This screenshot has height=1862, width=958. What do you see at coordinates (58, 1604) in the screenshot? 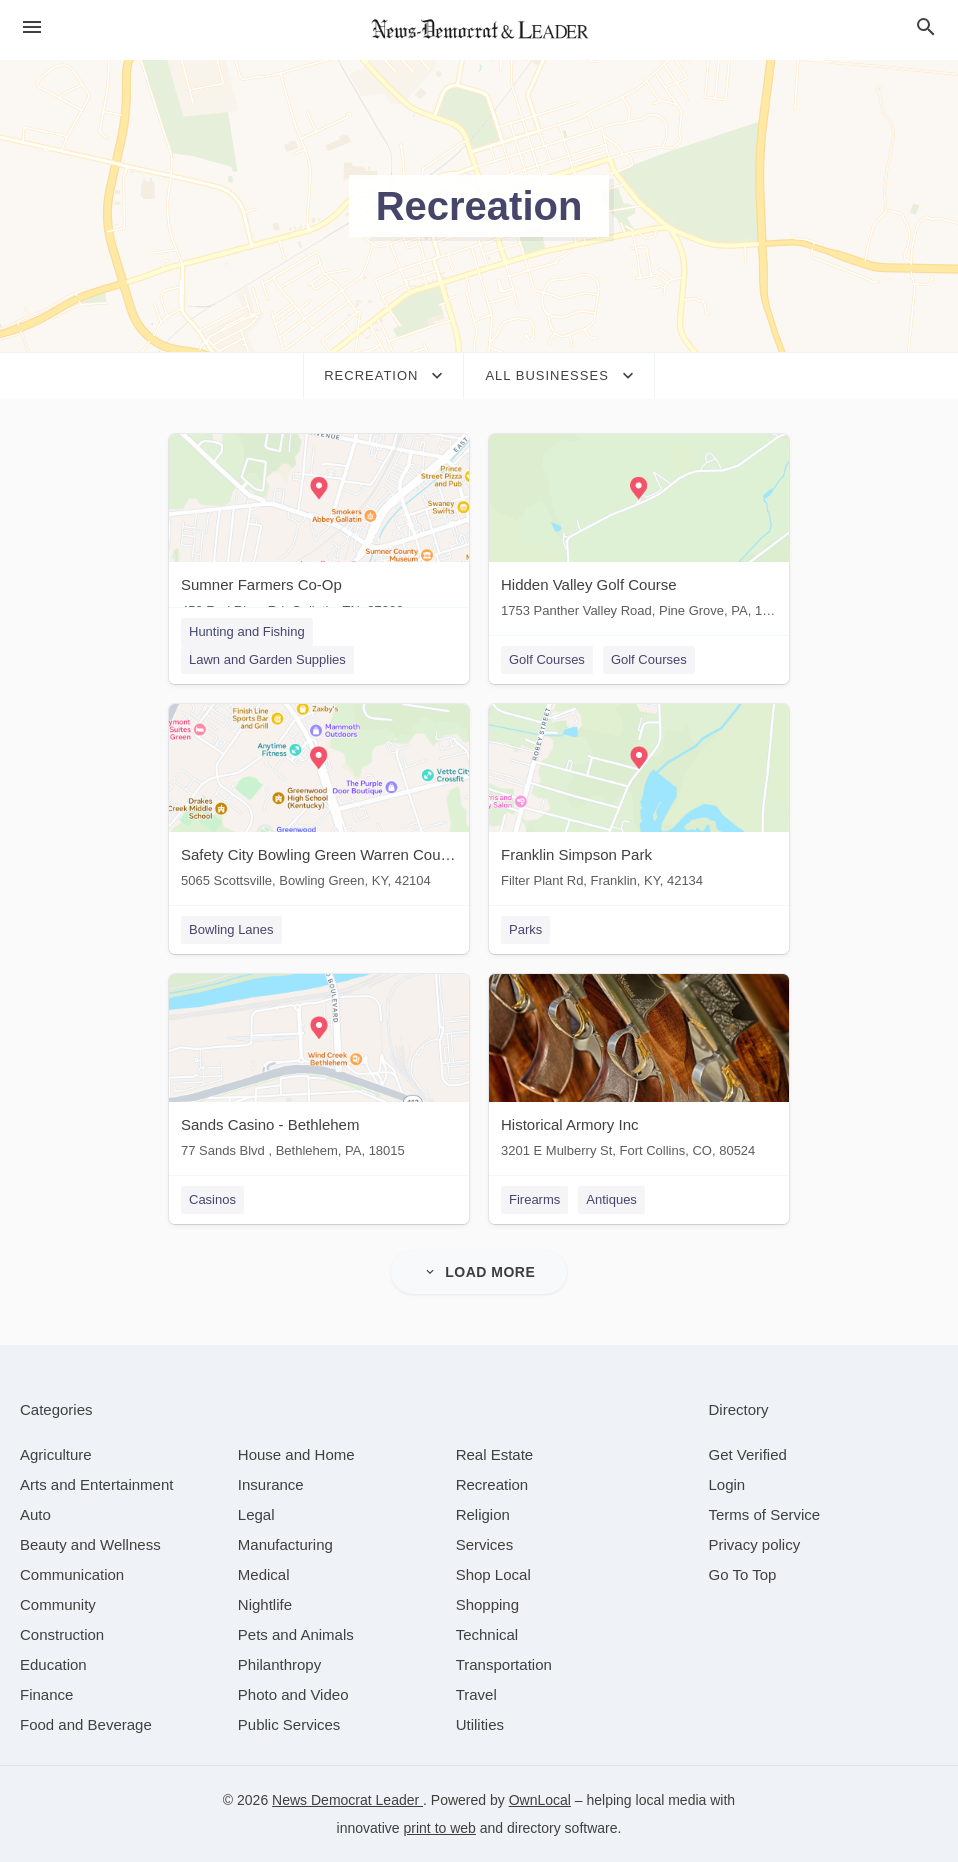
I see `[category Community]` at bounding box center [58, 1604].